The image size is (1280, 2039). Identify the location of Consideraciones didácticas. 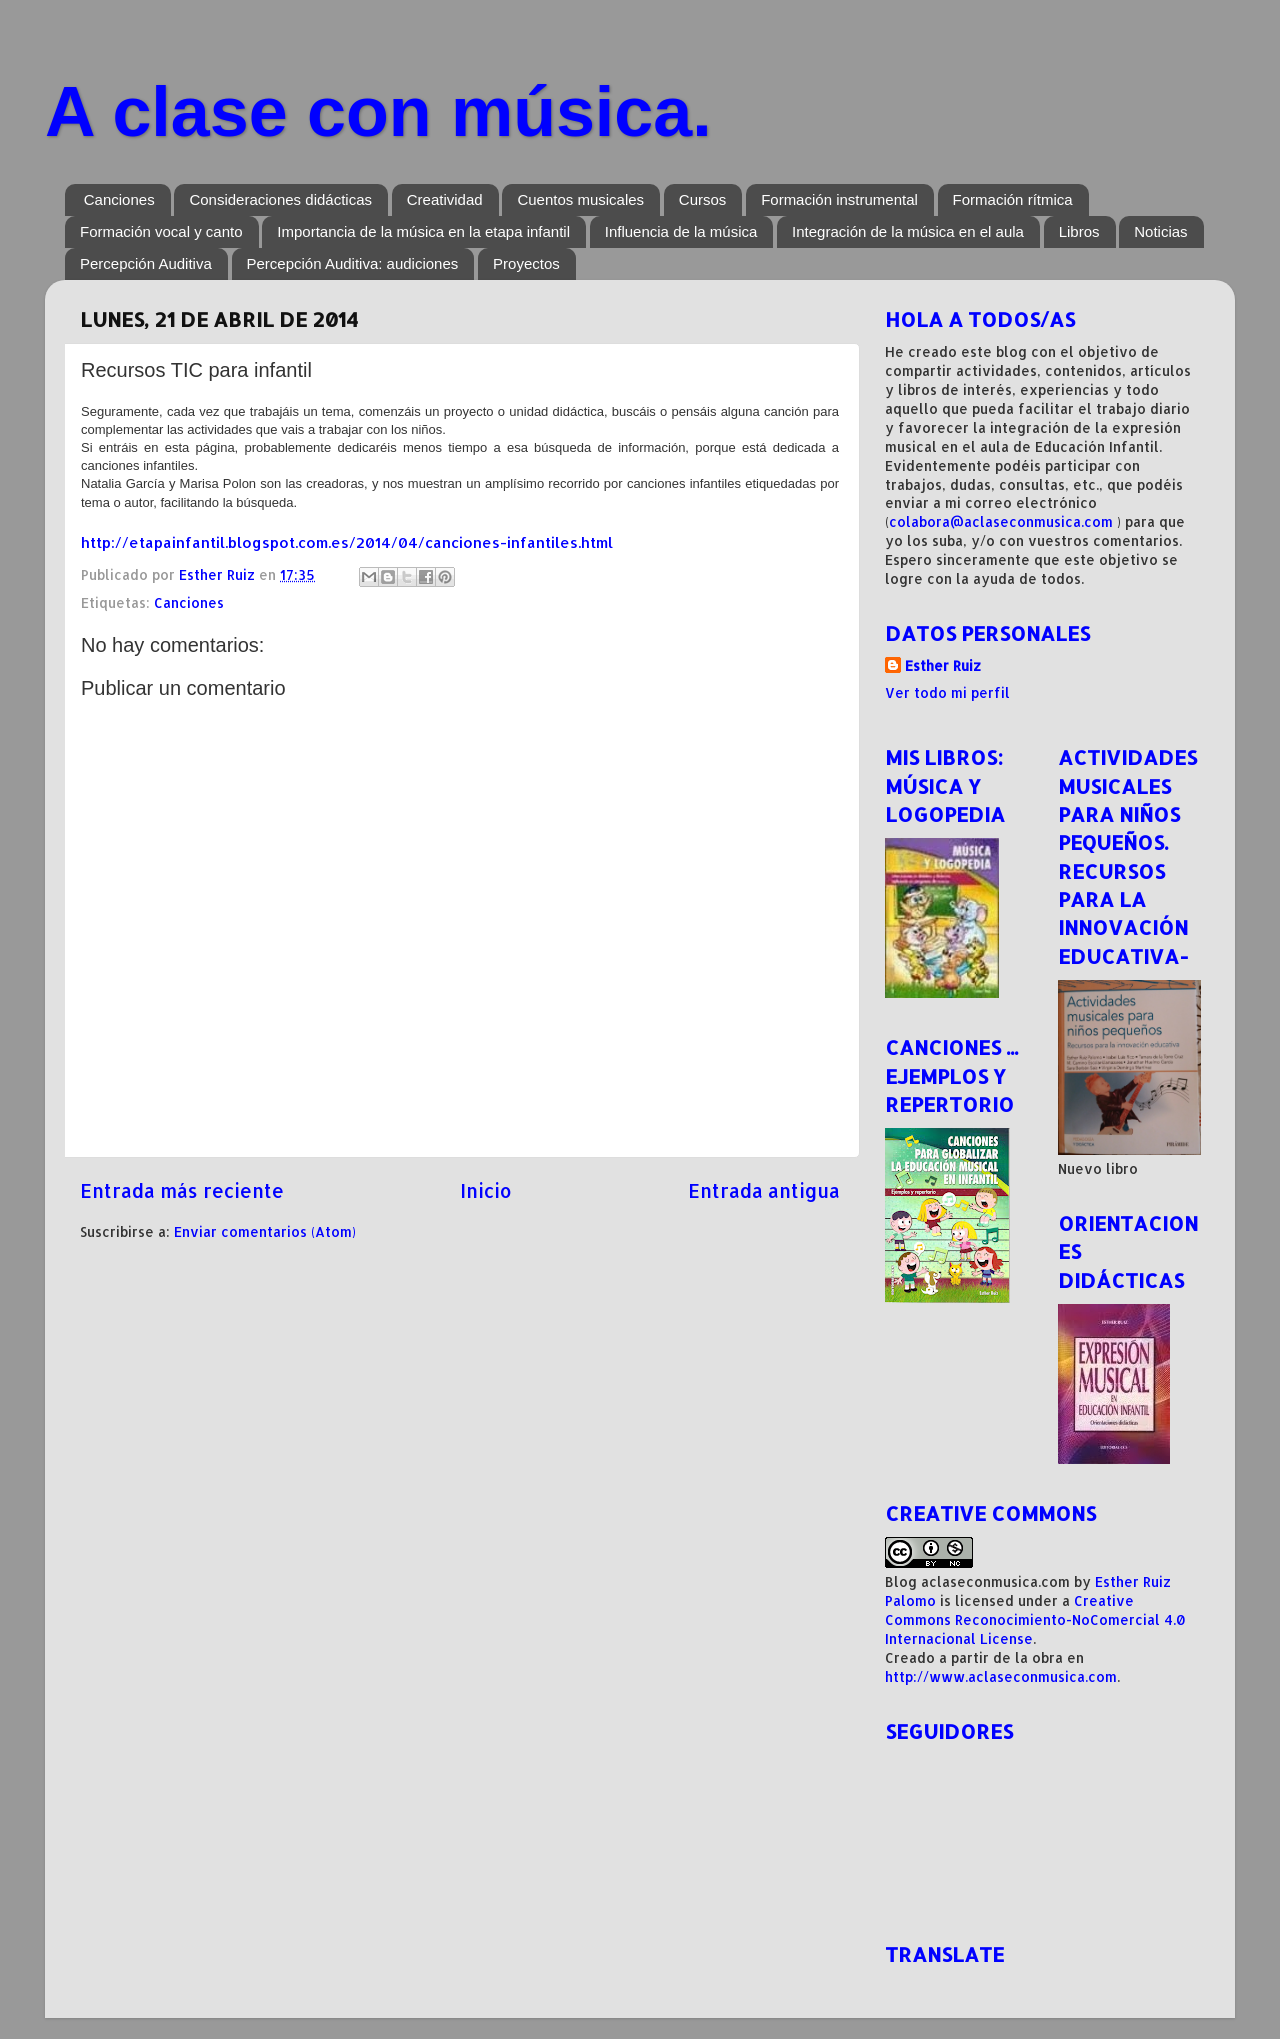
(280, 199).